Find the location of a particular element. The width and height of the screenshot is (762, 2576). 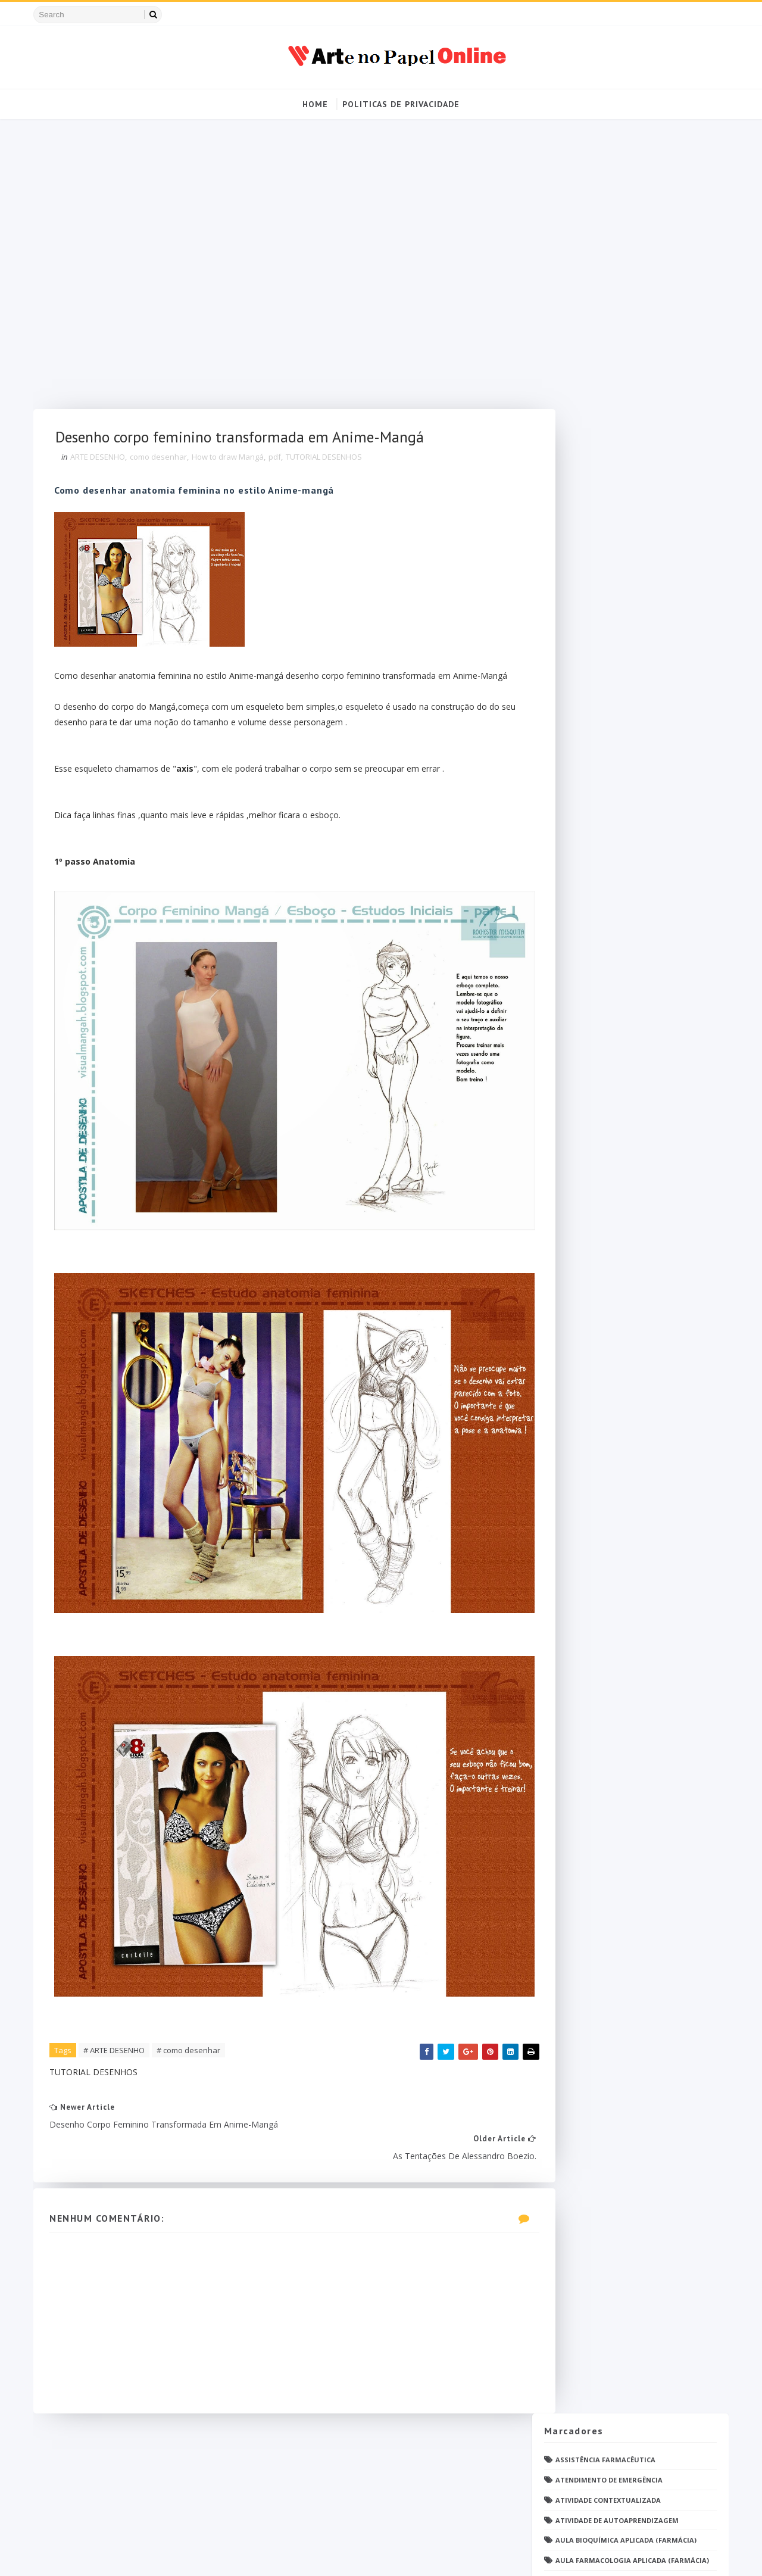

Parasitologia is located at coordinates (578, 1223).